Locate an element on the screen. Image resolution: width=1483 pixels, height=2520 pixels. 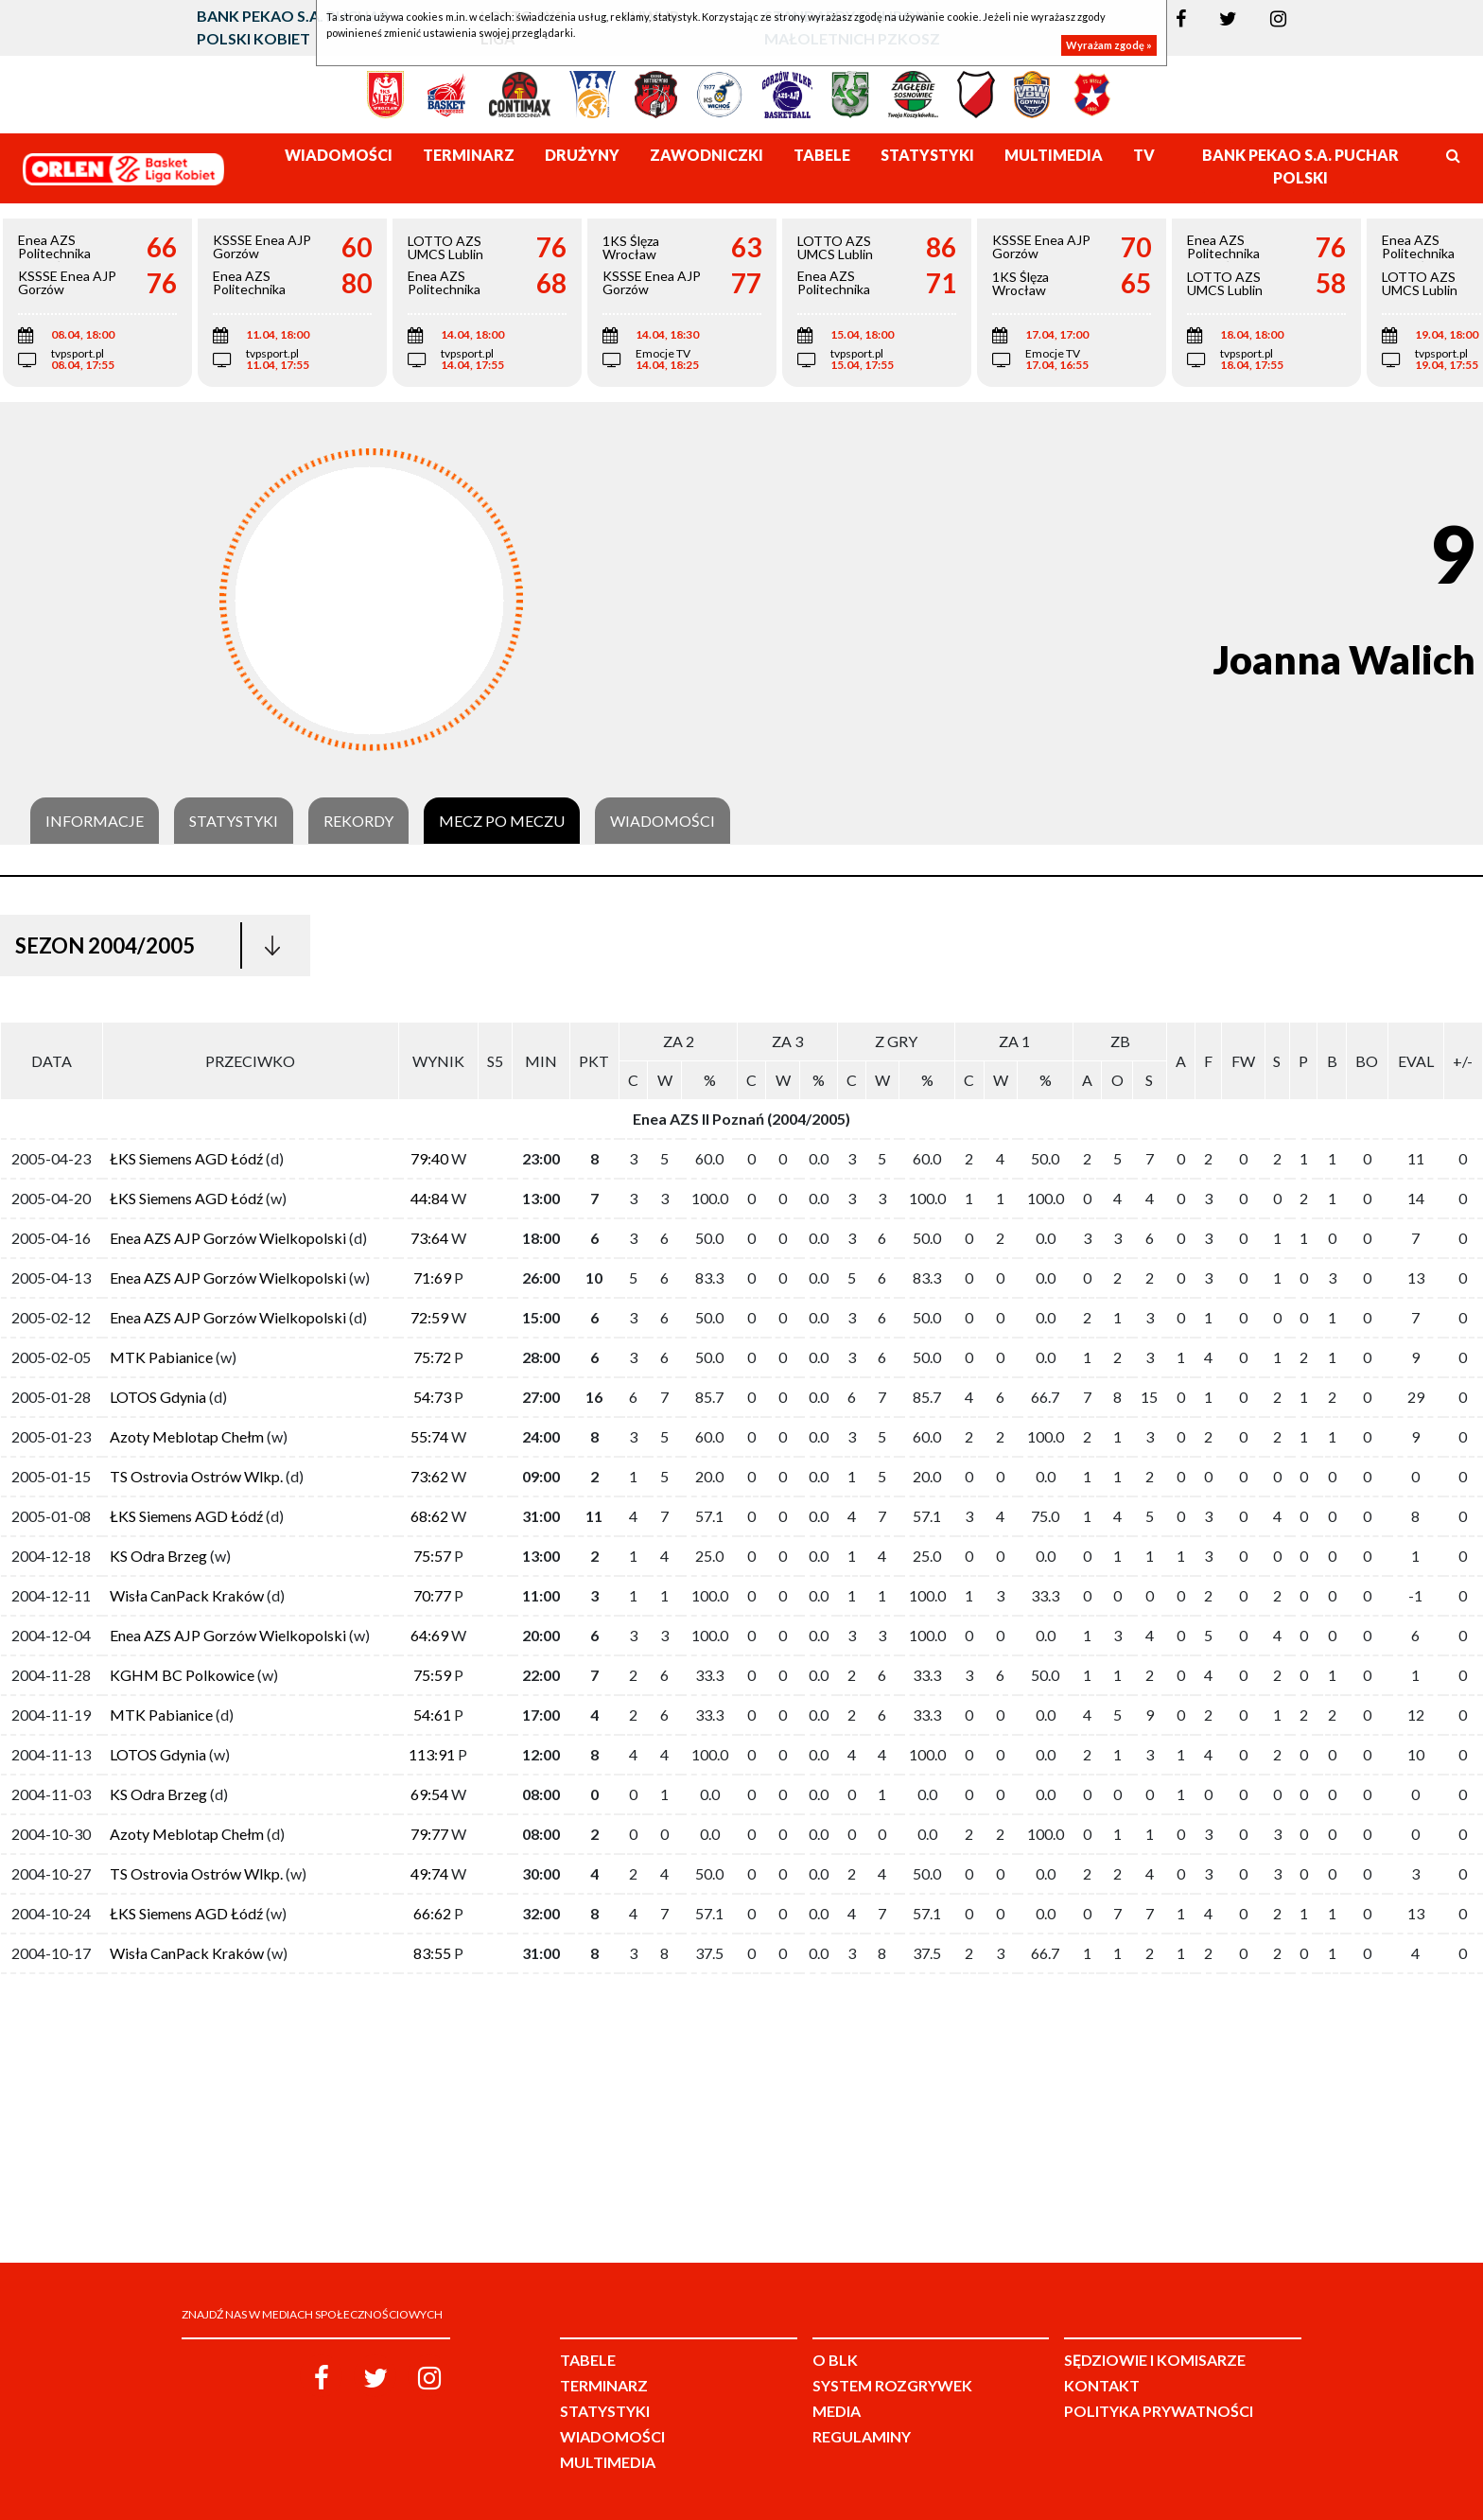
68:62 is located at coordinates (429, 1516).